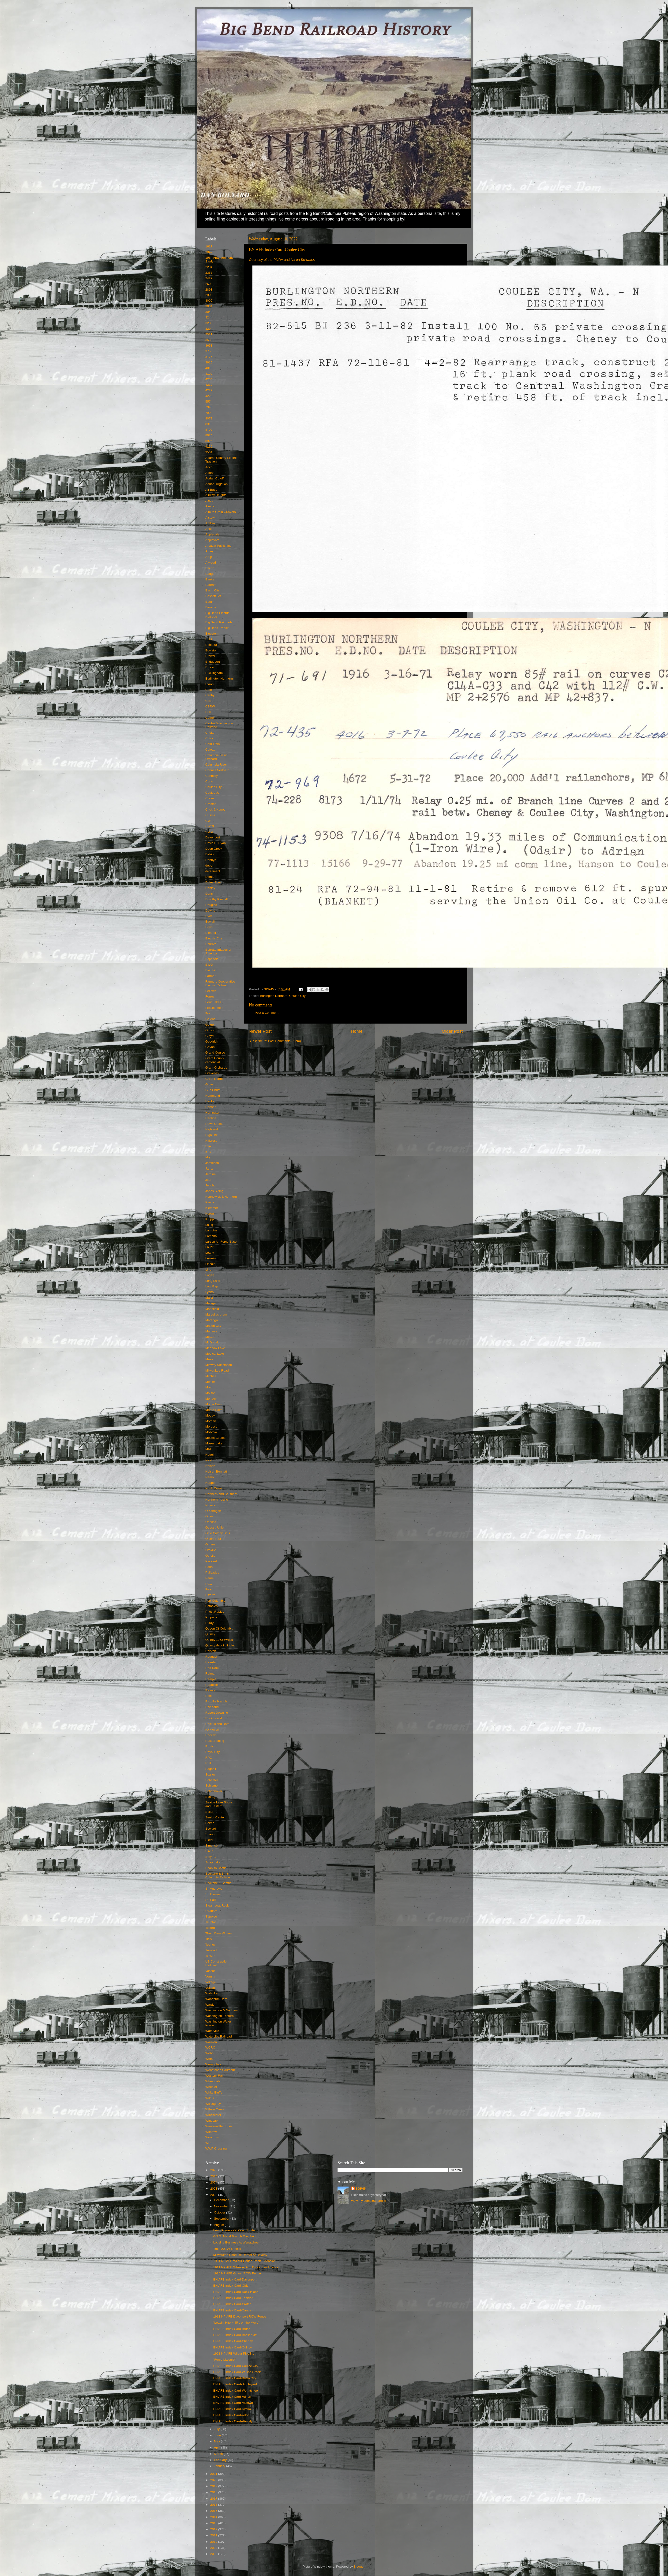 The width and height of the screenshot is (668, 2576). I want to click on October, so click(220, 2212).